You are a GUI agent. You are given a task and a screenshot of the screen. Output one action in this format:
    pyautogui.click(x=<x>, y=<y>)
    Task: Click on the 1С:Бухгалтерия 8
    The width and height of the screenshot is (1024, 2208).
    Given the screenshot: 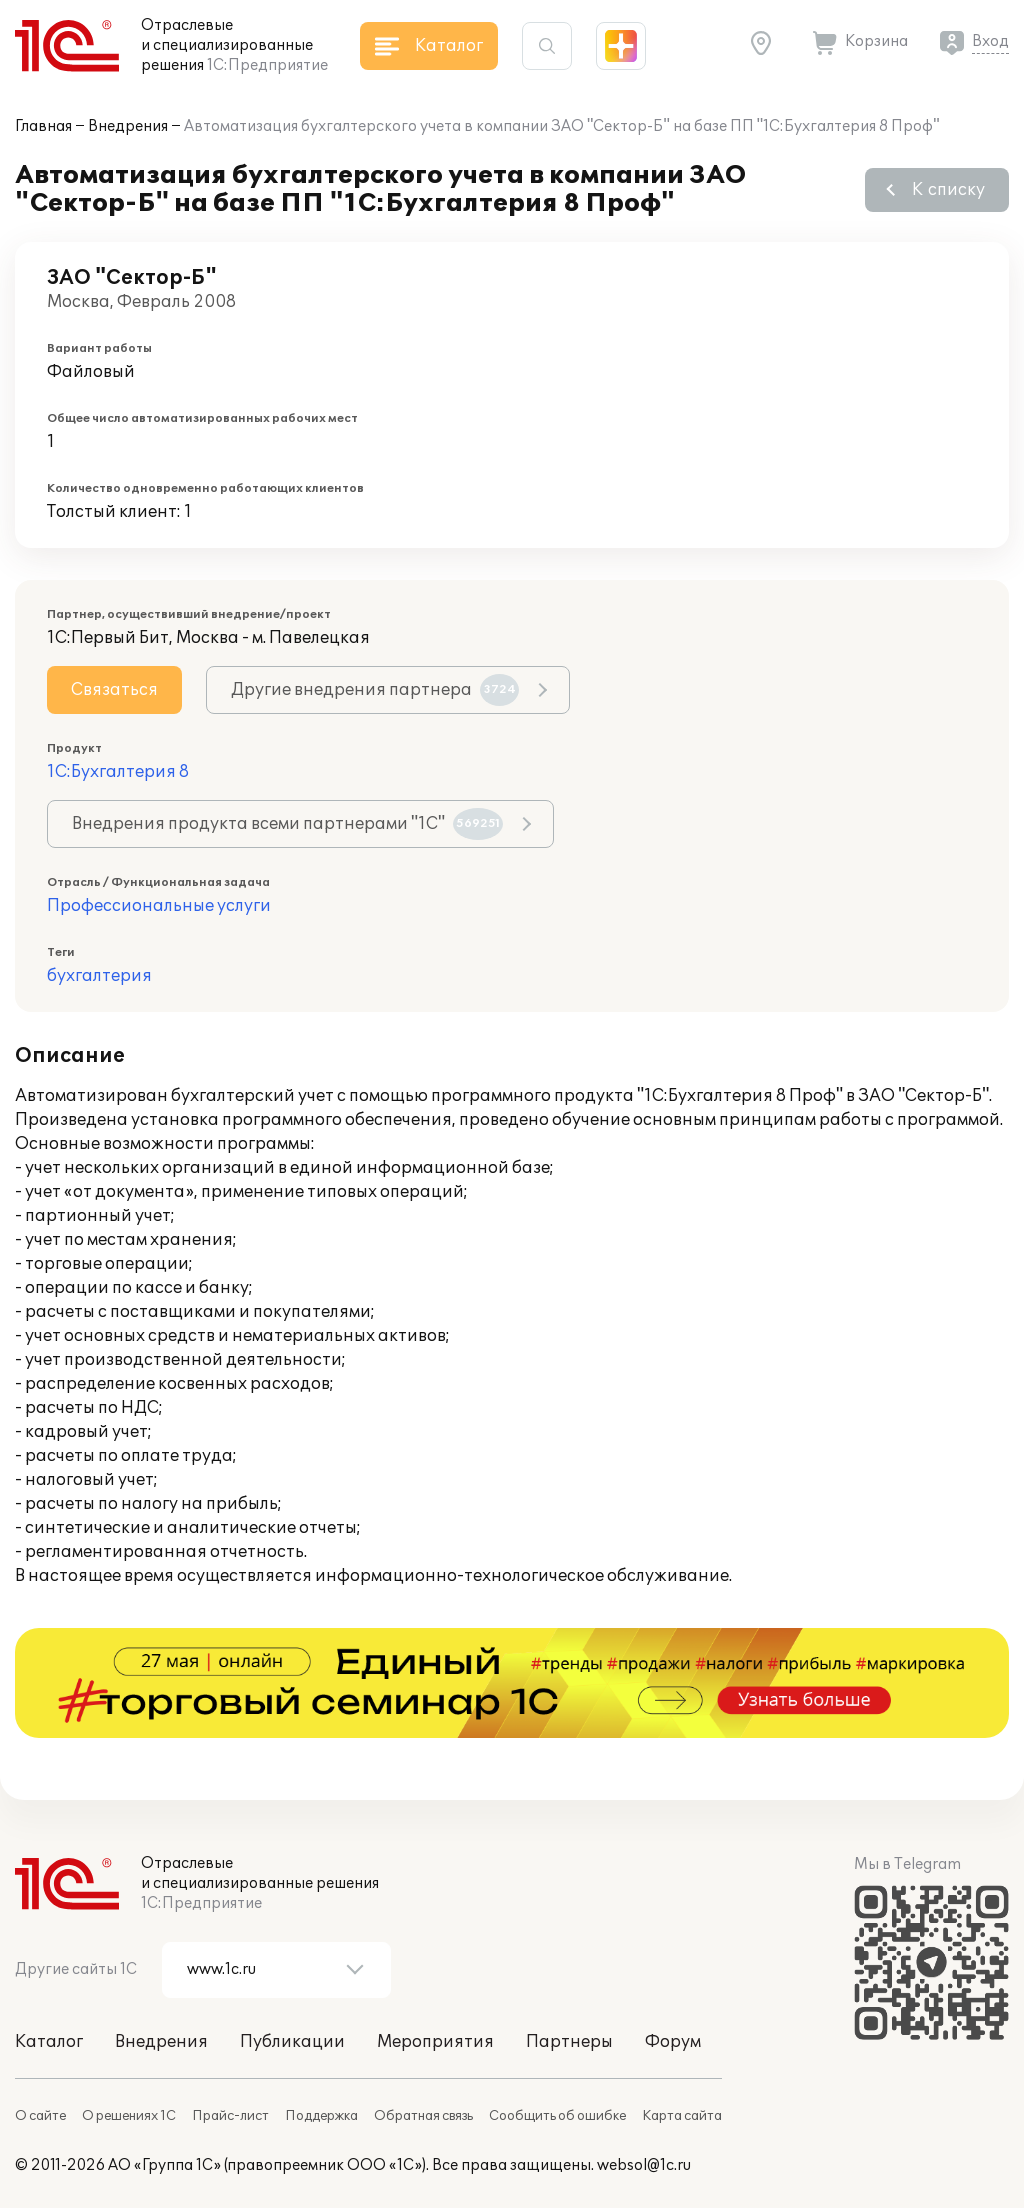 What is the action you would take?
    pyautogui.click(x=118, y=772)
    